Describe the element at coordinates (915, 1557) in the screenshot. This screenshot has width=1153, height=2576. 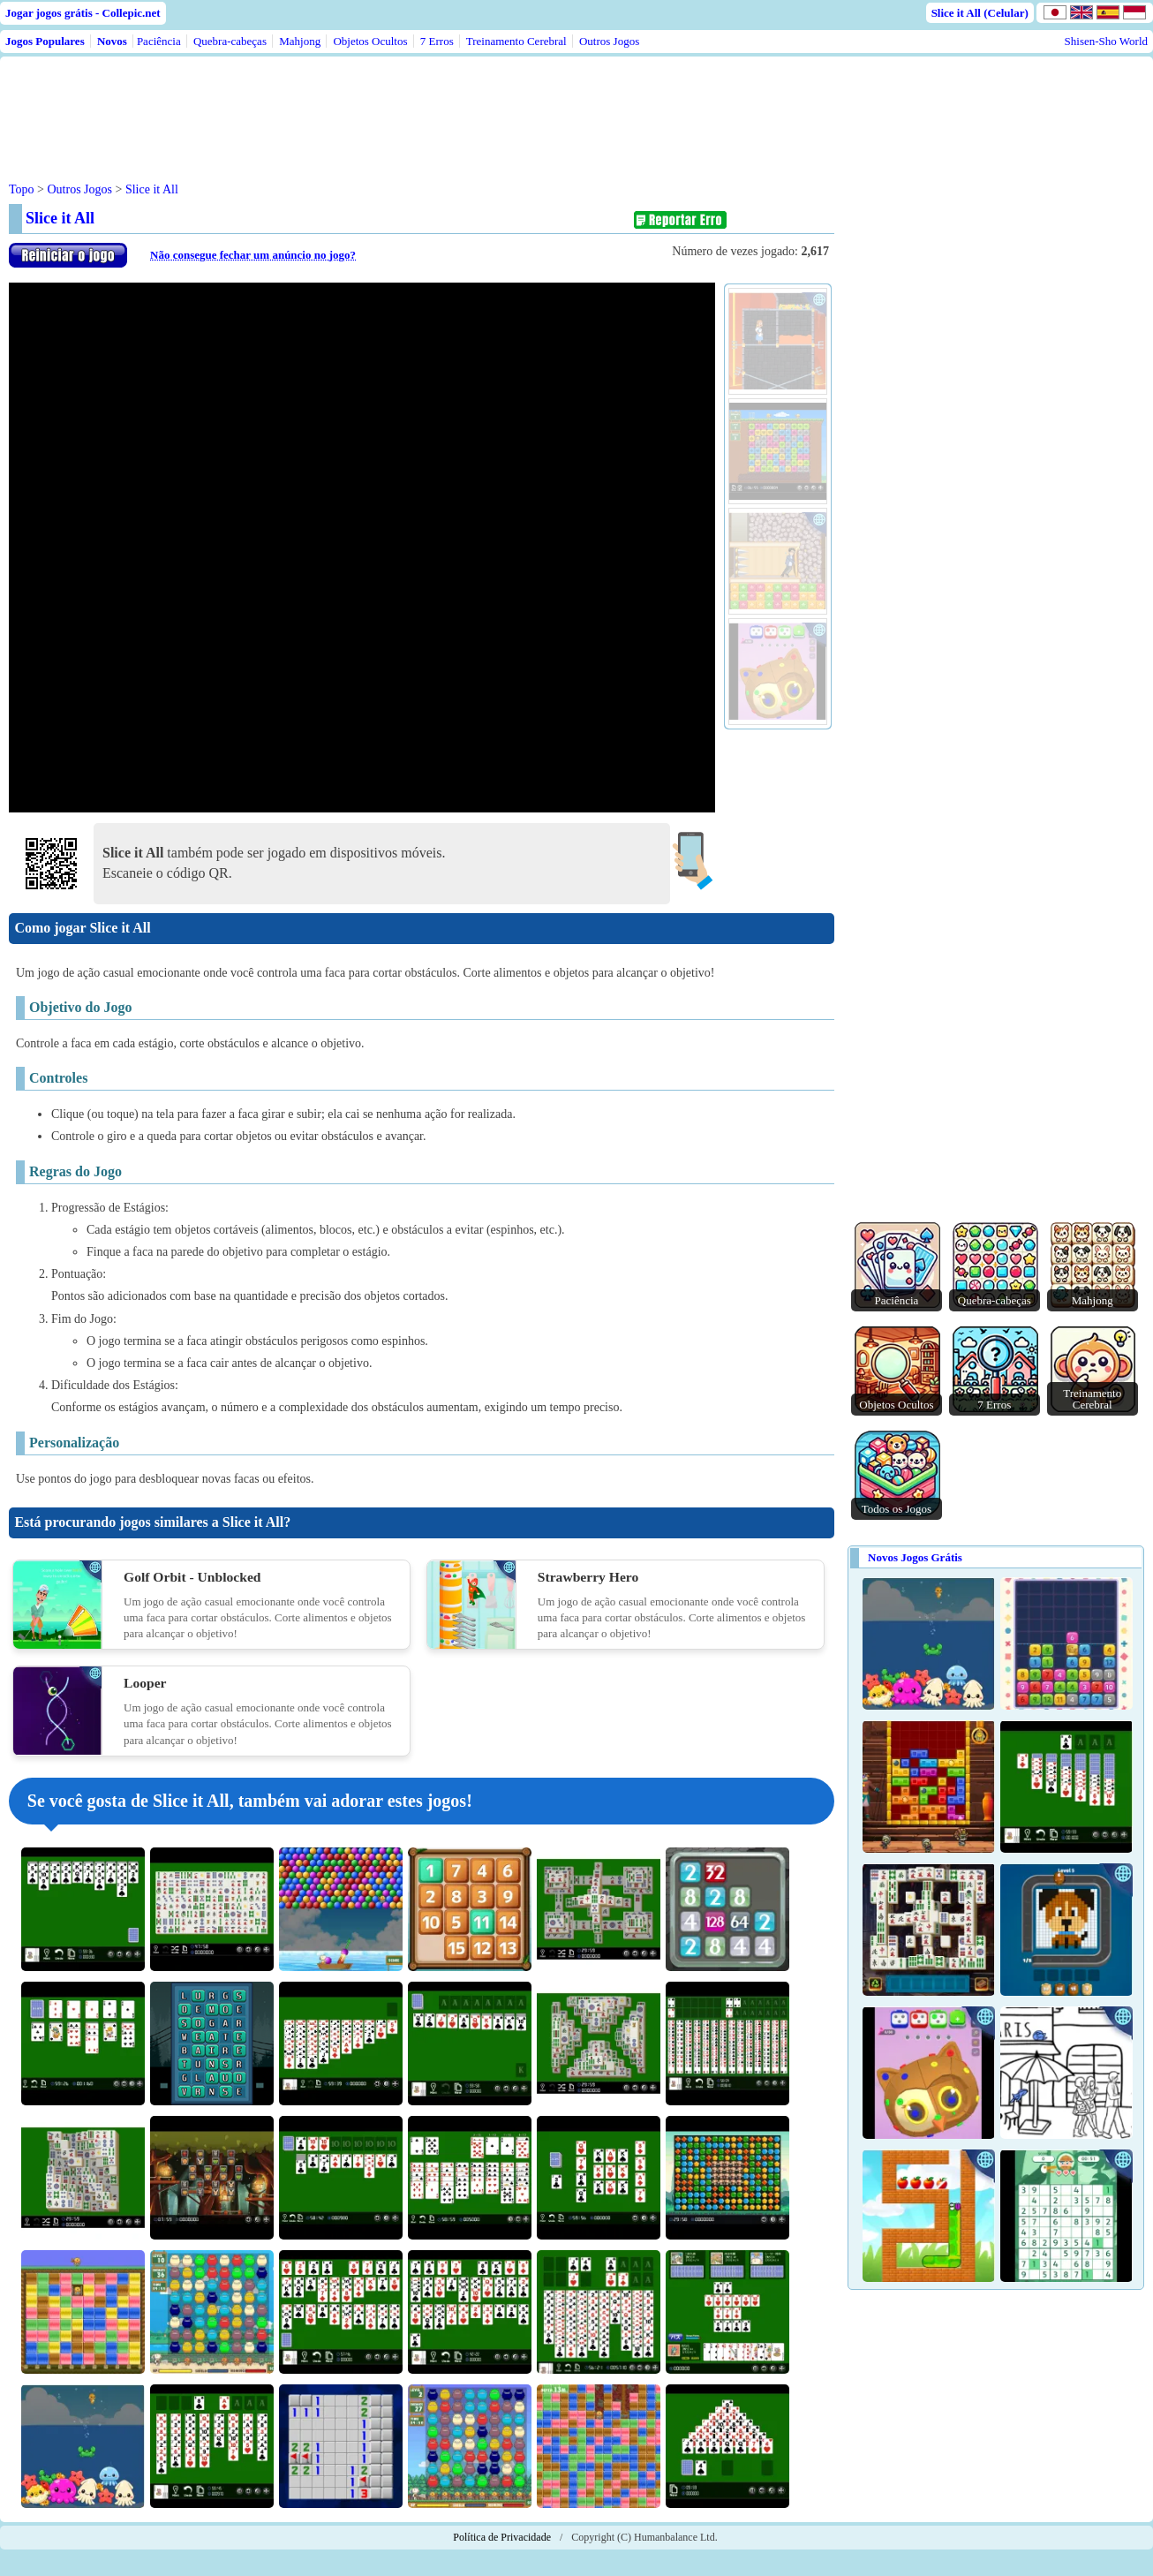
I see `Novos Jogos Grátis` at that location.